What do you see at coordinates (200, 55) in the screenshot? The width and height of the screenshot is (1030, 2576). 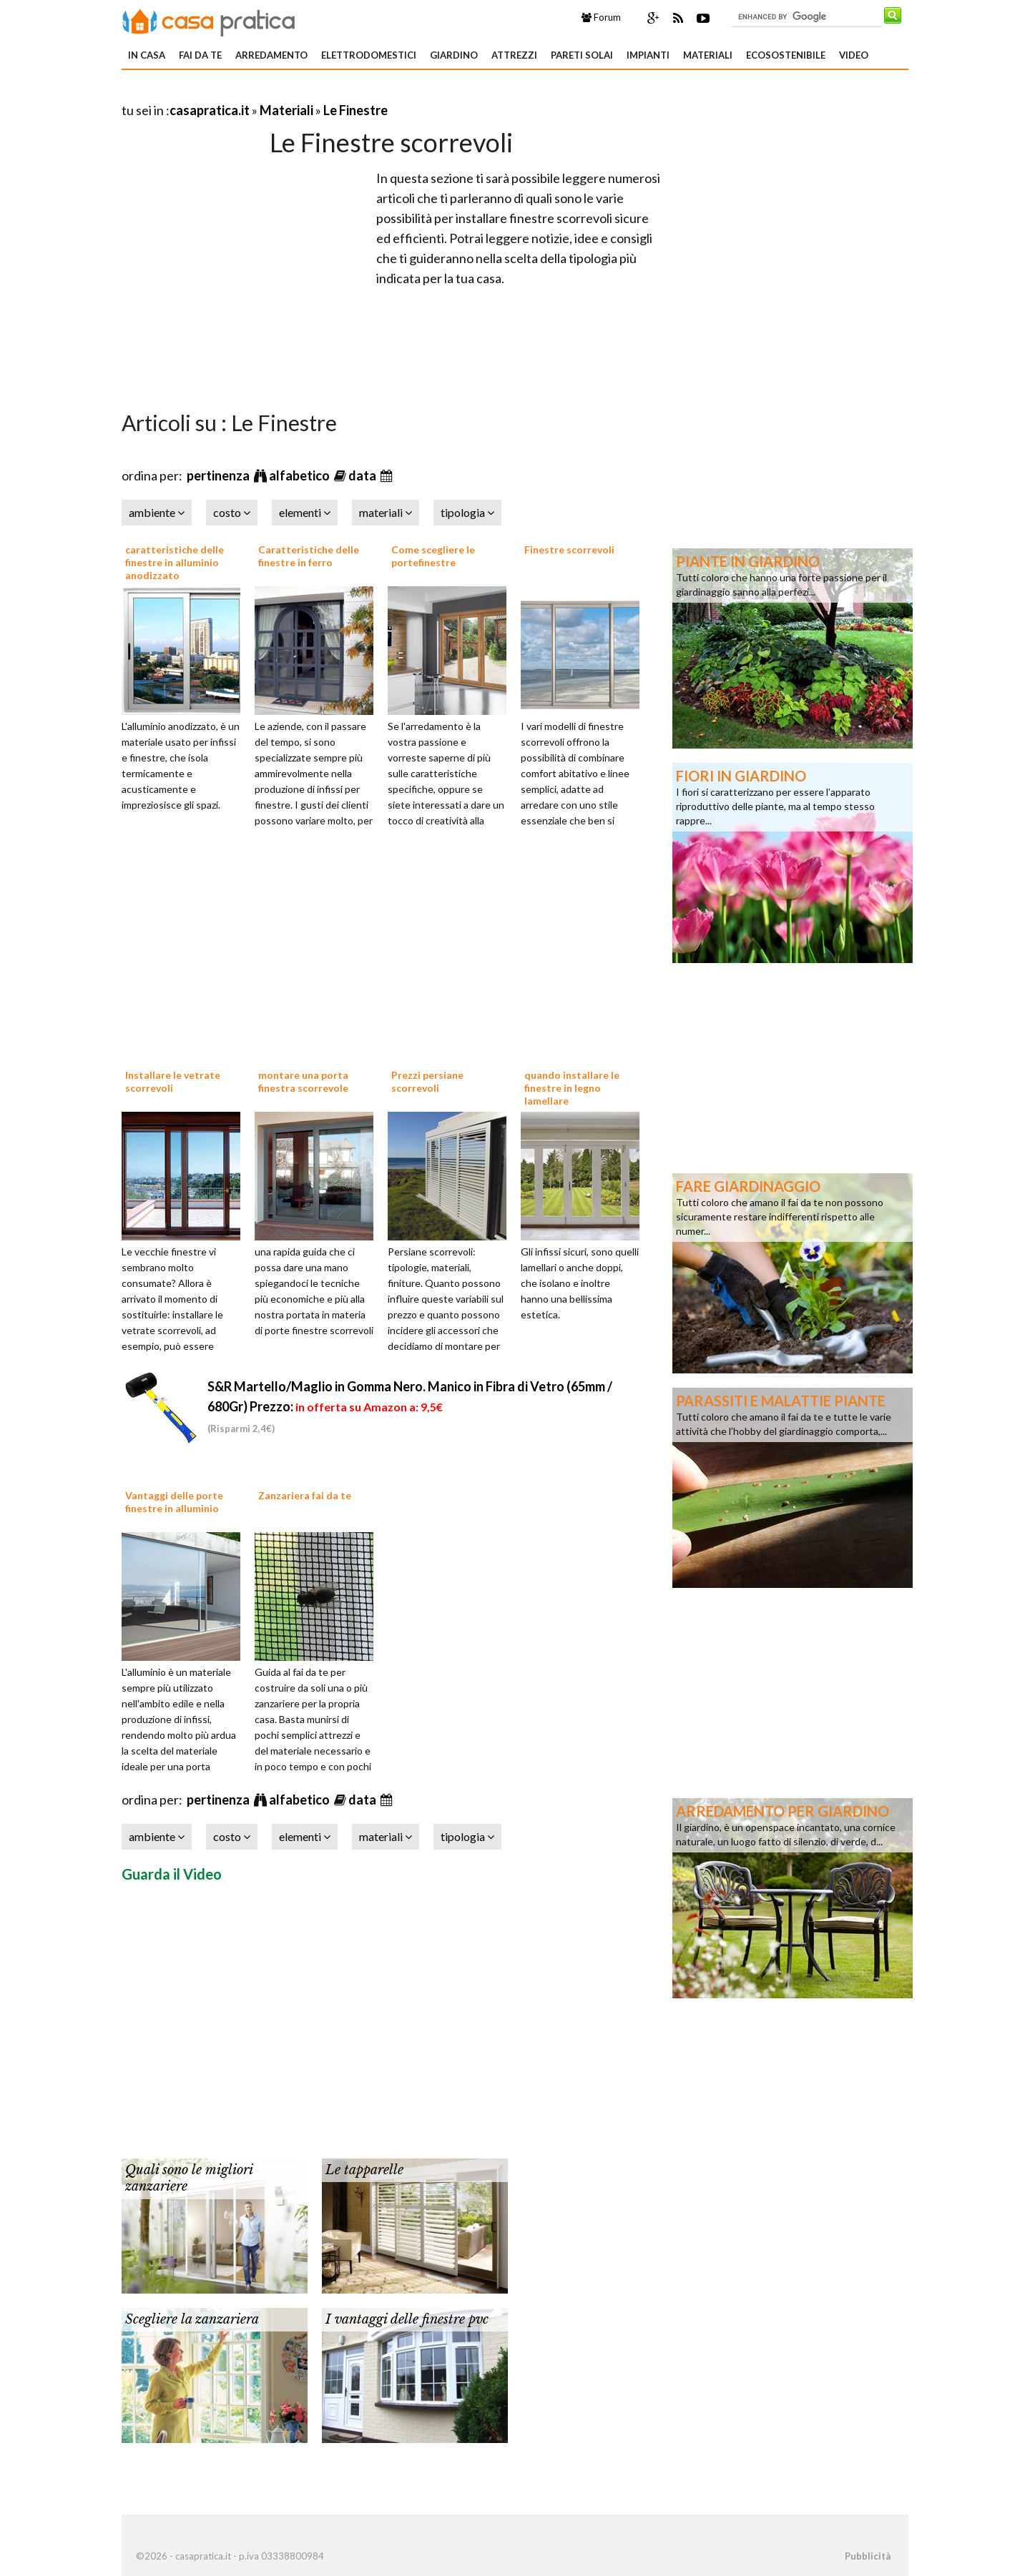 I see `Fai da te` at bounding box center [200, 55].